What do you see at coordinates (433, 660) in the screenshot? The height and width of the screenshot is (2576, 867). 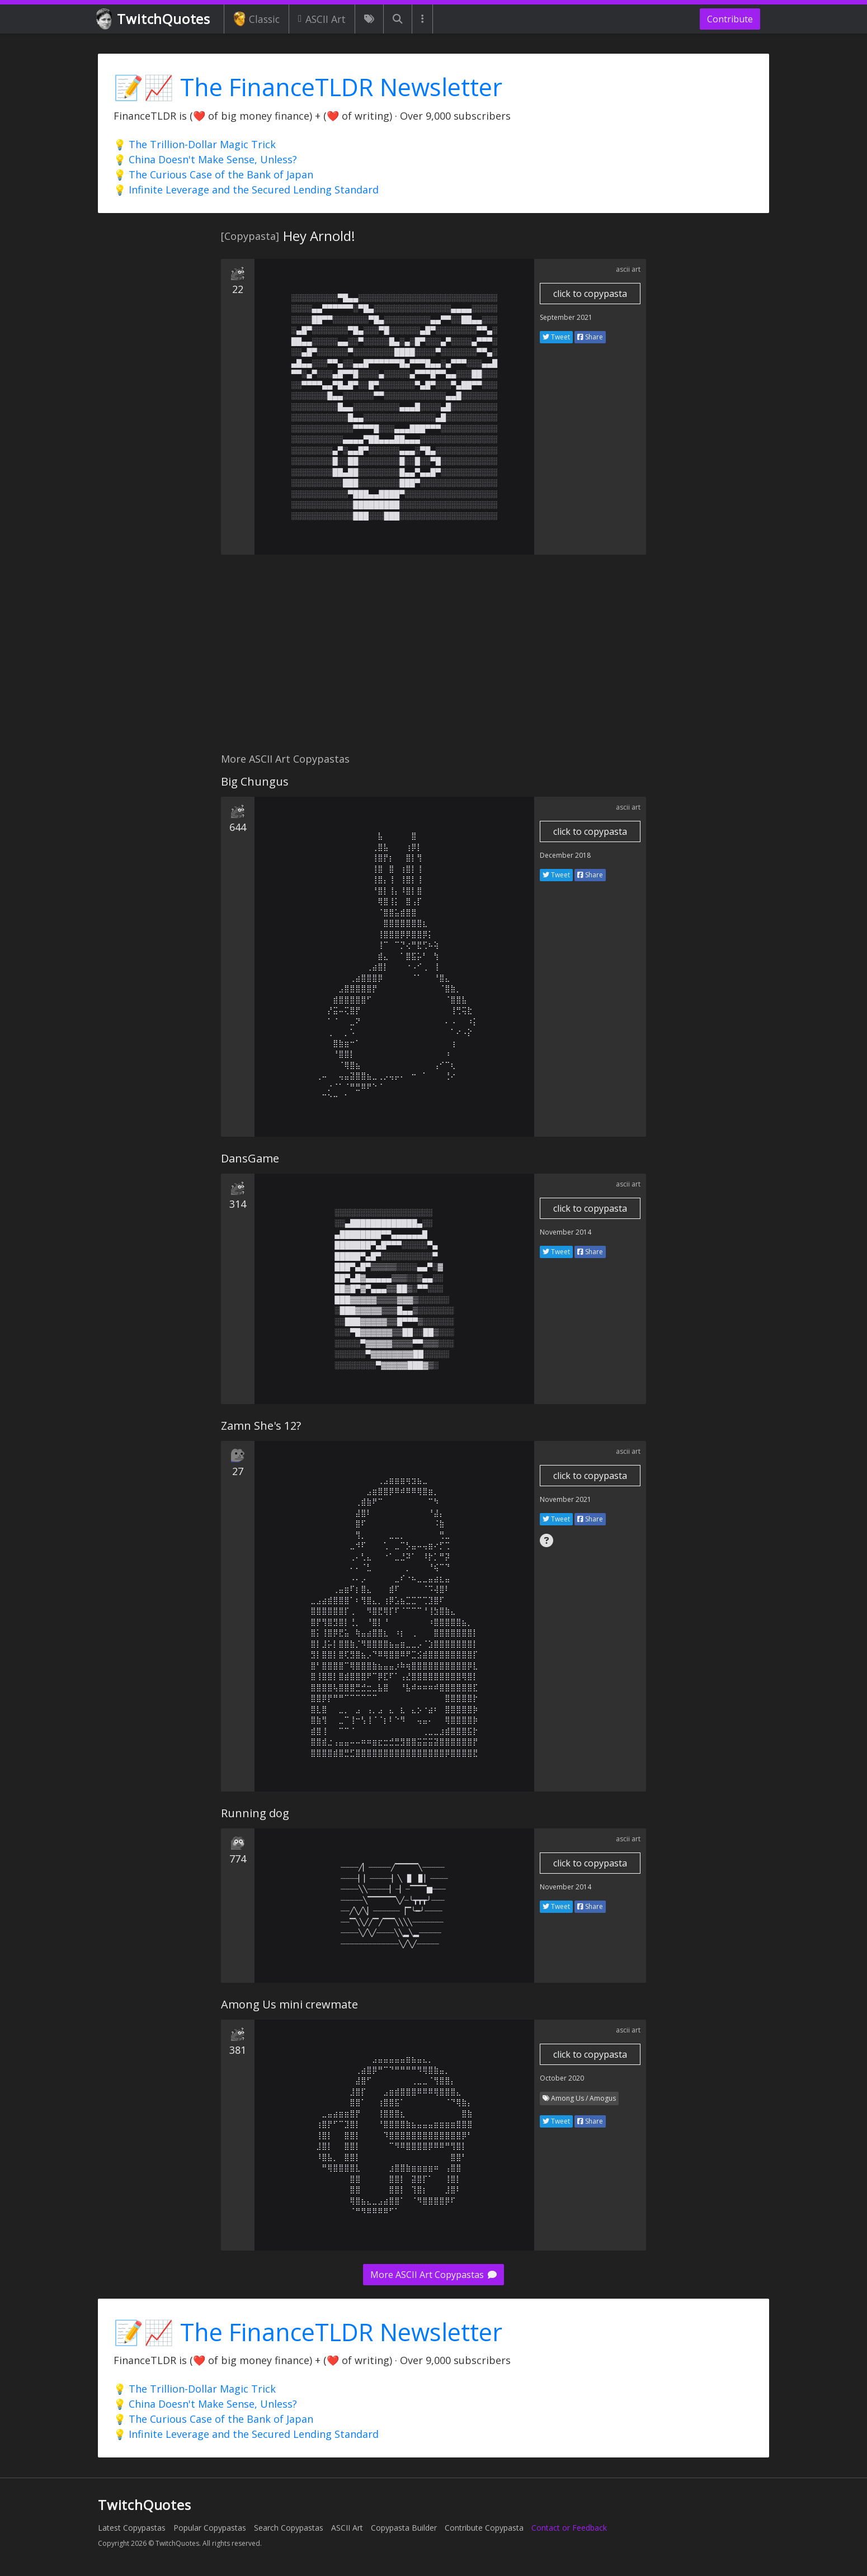 I see `[Advertisement]` at bounding box center [433, 660].